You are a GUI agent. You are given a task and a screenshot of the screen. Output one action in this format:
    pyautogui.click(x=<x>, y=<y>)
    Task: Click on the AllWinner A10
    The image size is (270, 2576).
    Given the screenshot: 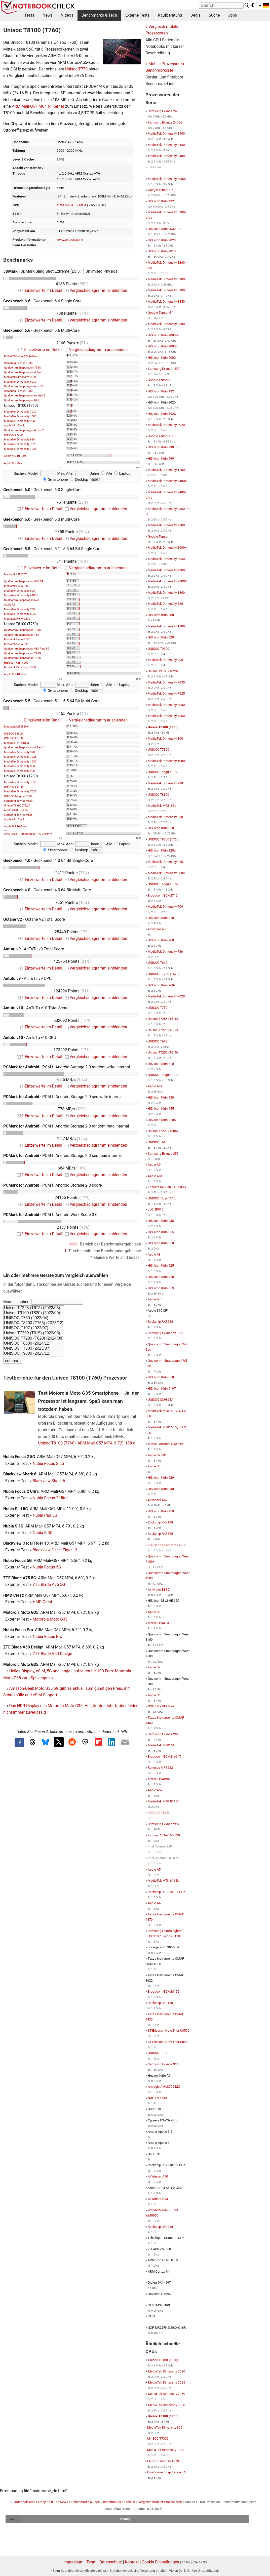 What is the action you would take?
    pyautogui.click(x=158, y=2176)
    